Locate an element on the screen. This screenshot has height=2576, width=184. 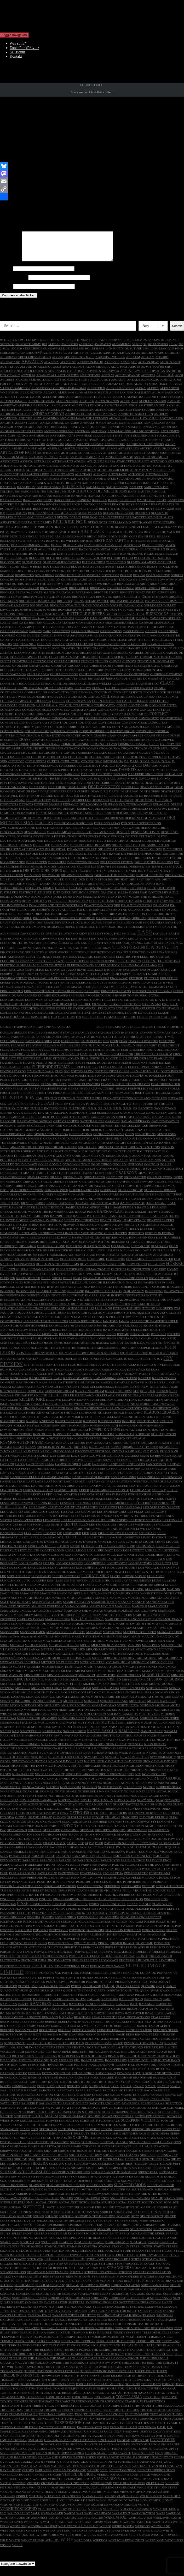
LA PESTE is located at coordinates (23, 1474).